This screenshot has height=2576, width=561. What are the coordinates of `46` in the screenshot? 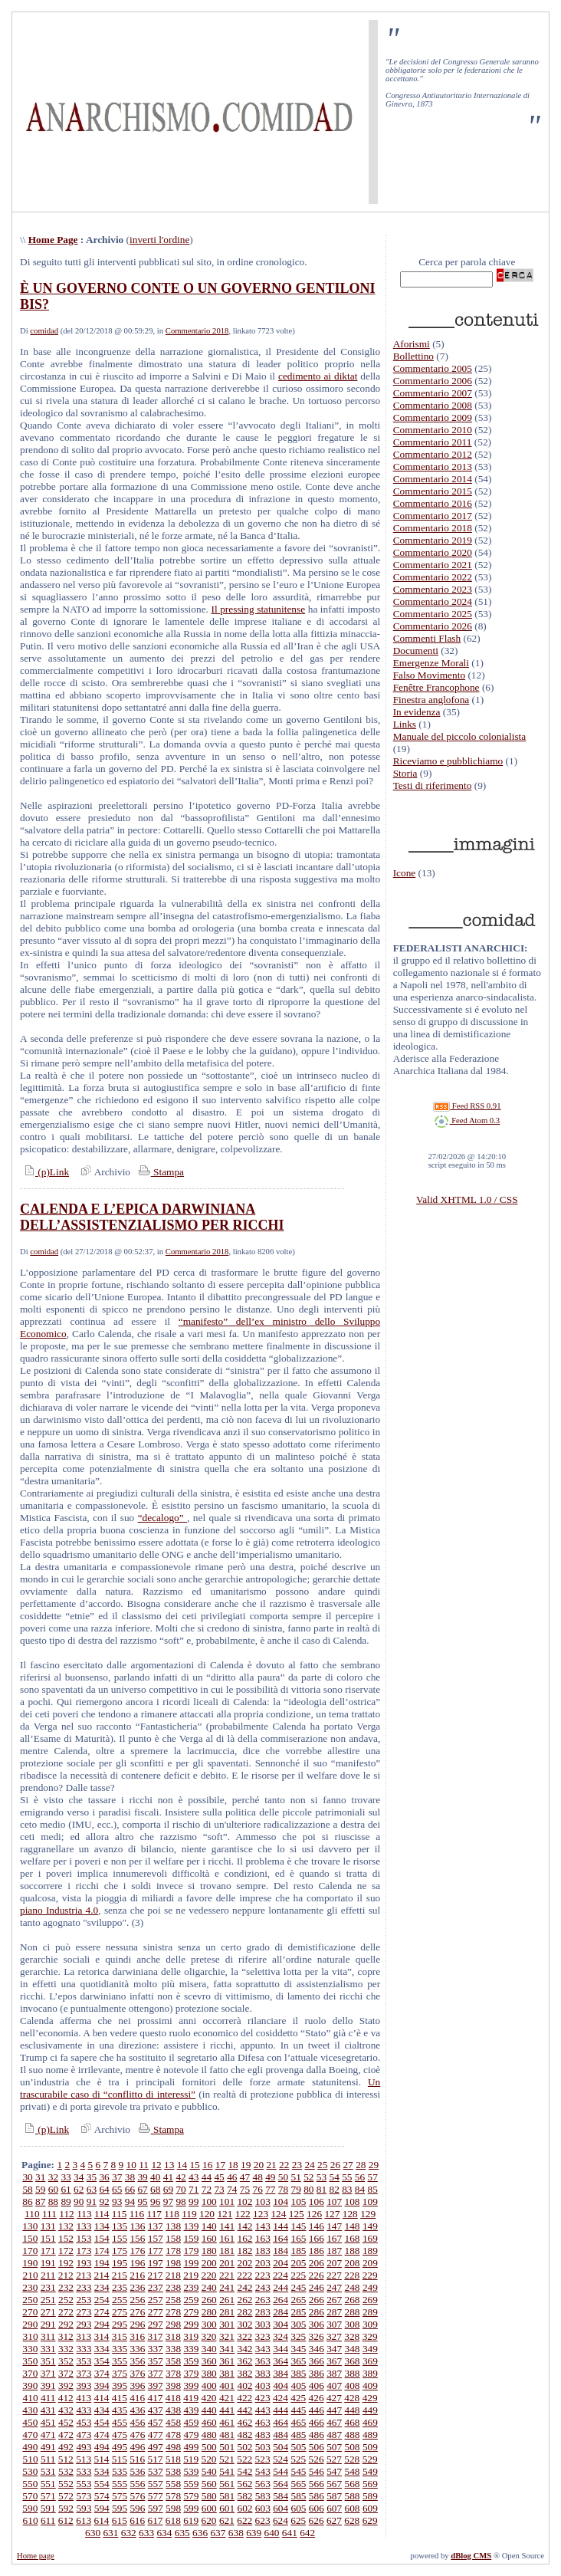 It's located at (232, 2177).